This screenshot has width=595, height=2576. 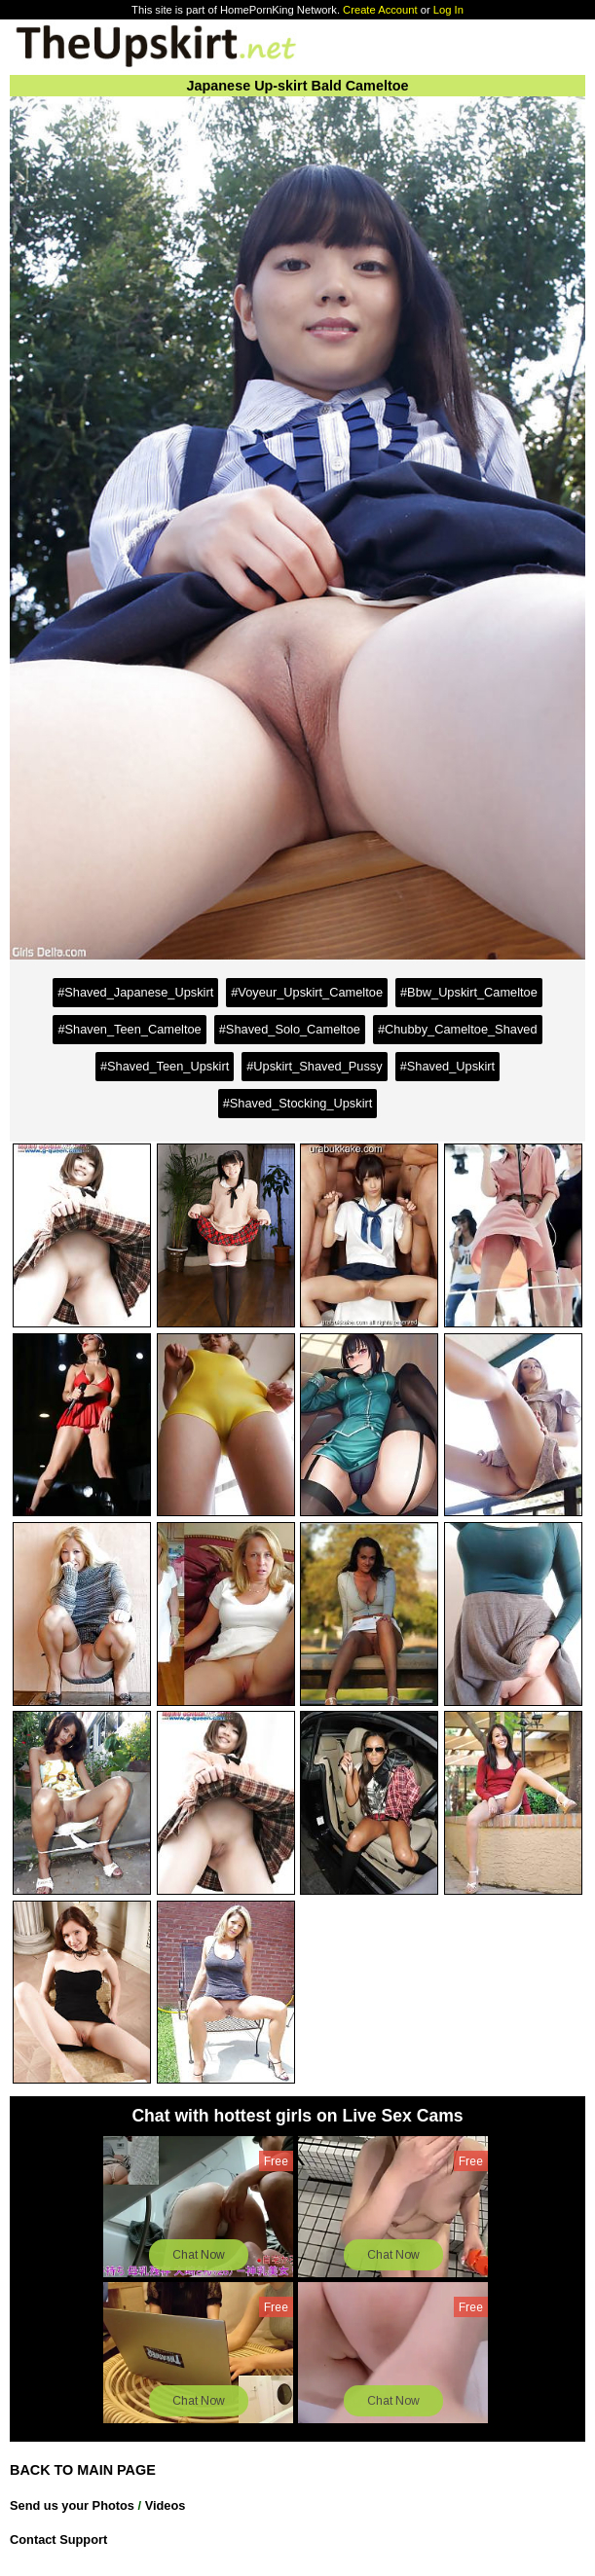 I want to click on #Shaved_Teen_Upskirt, so click(x=164, y=1066).